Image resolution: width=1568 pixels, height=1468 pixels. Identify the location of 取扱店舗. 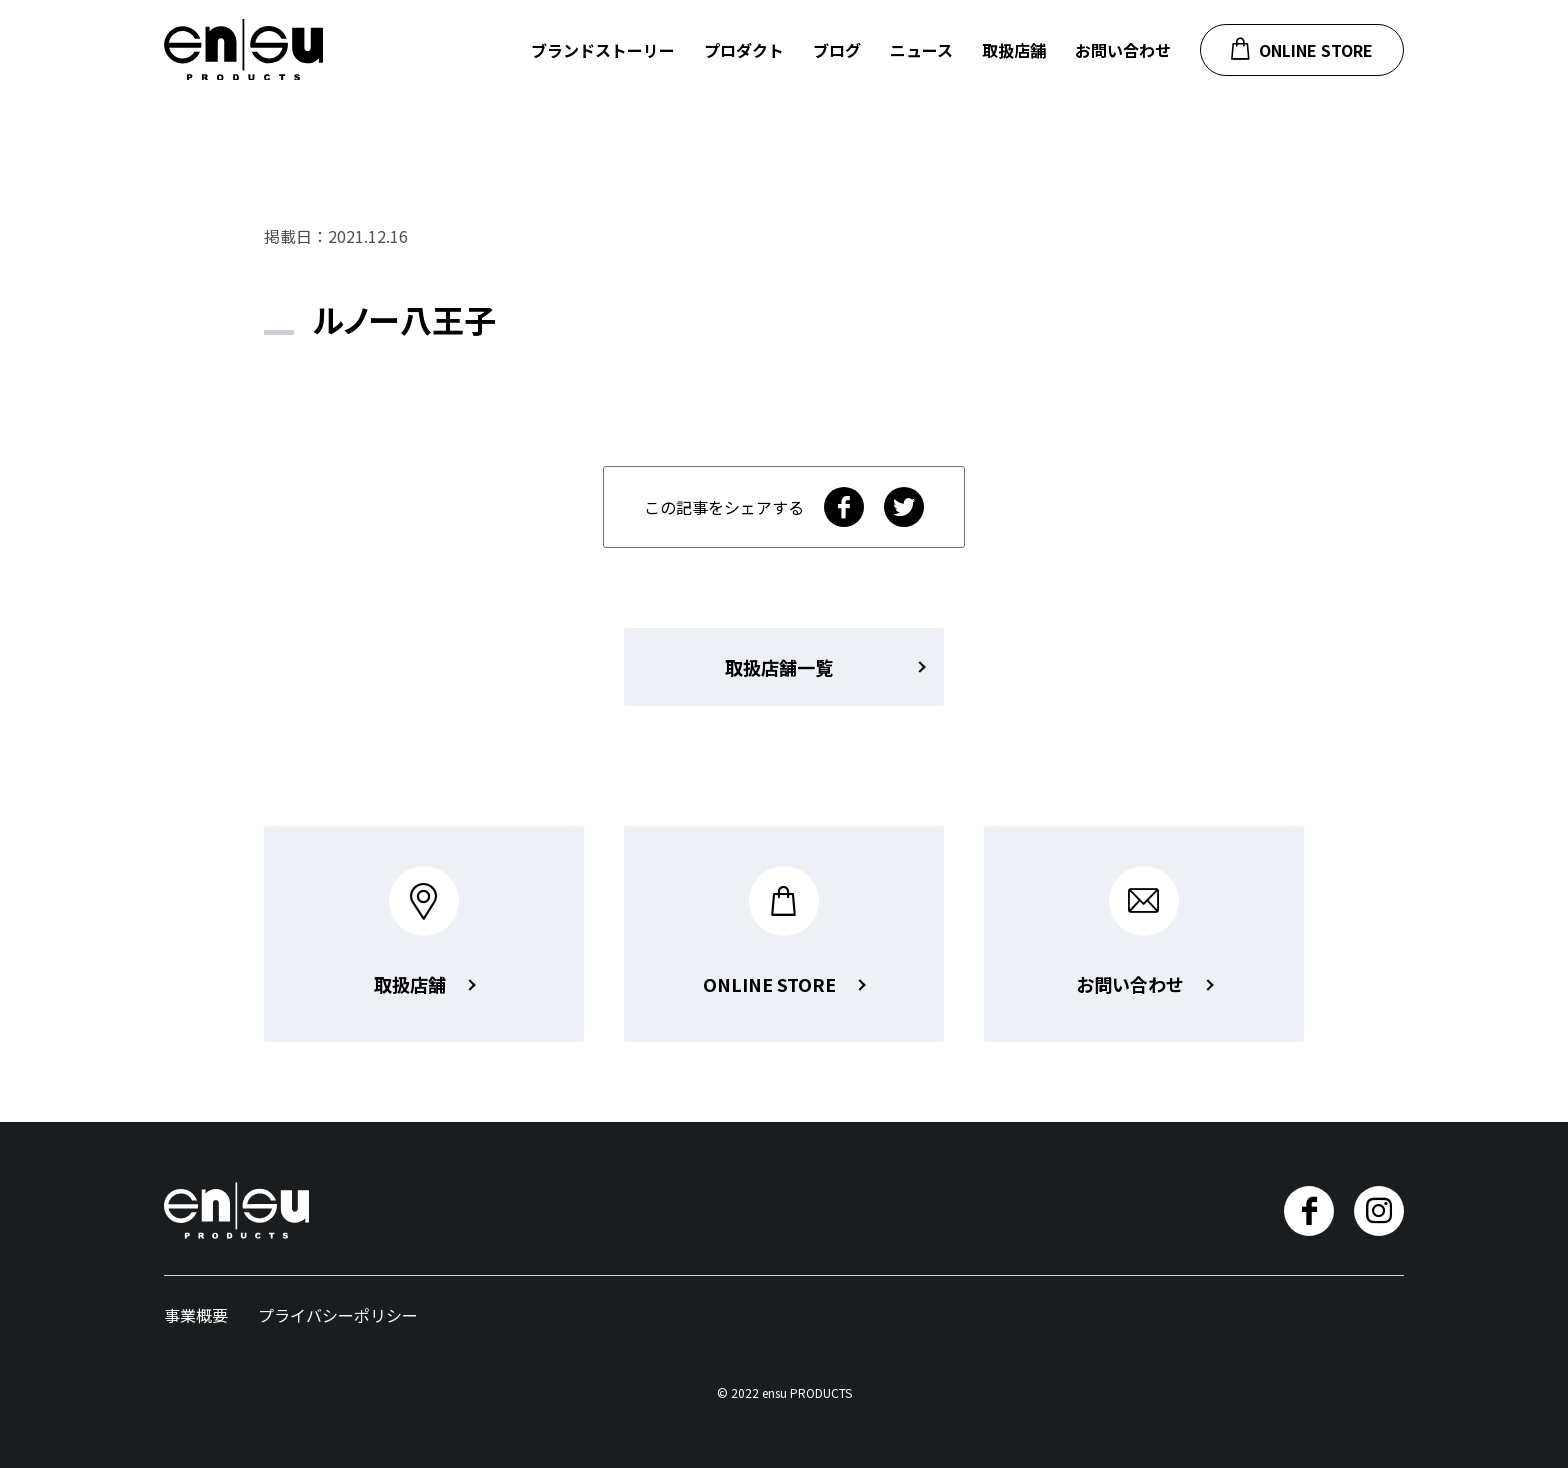
(1014, 50).